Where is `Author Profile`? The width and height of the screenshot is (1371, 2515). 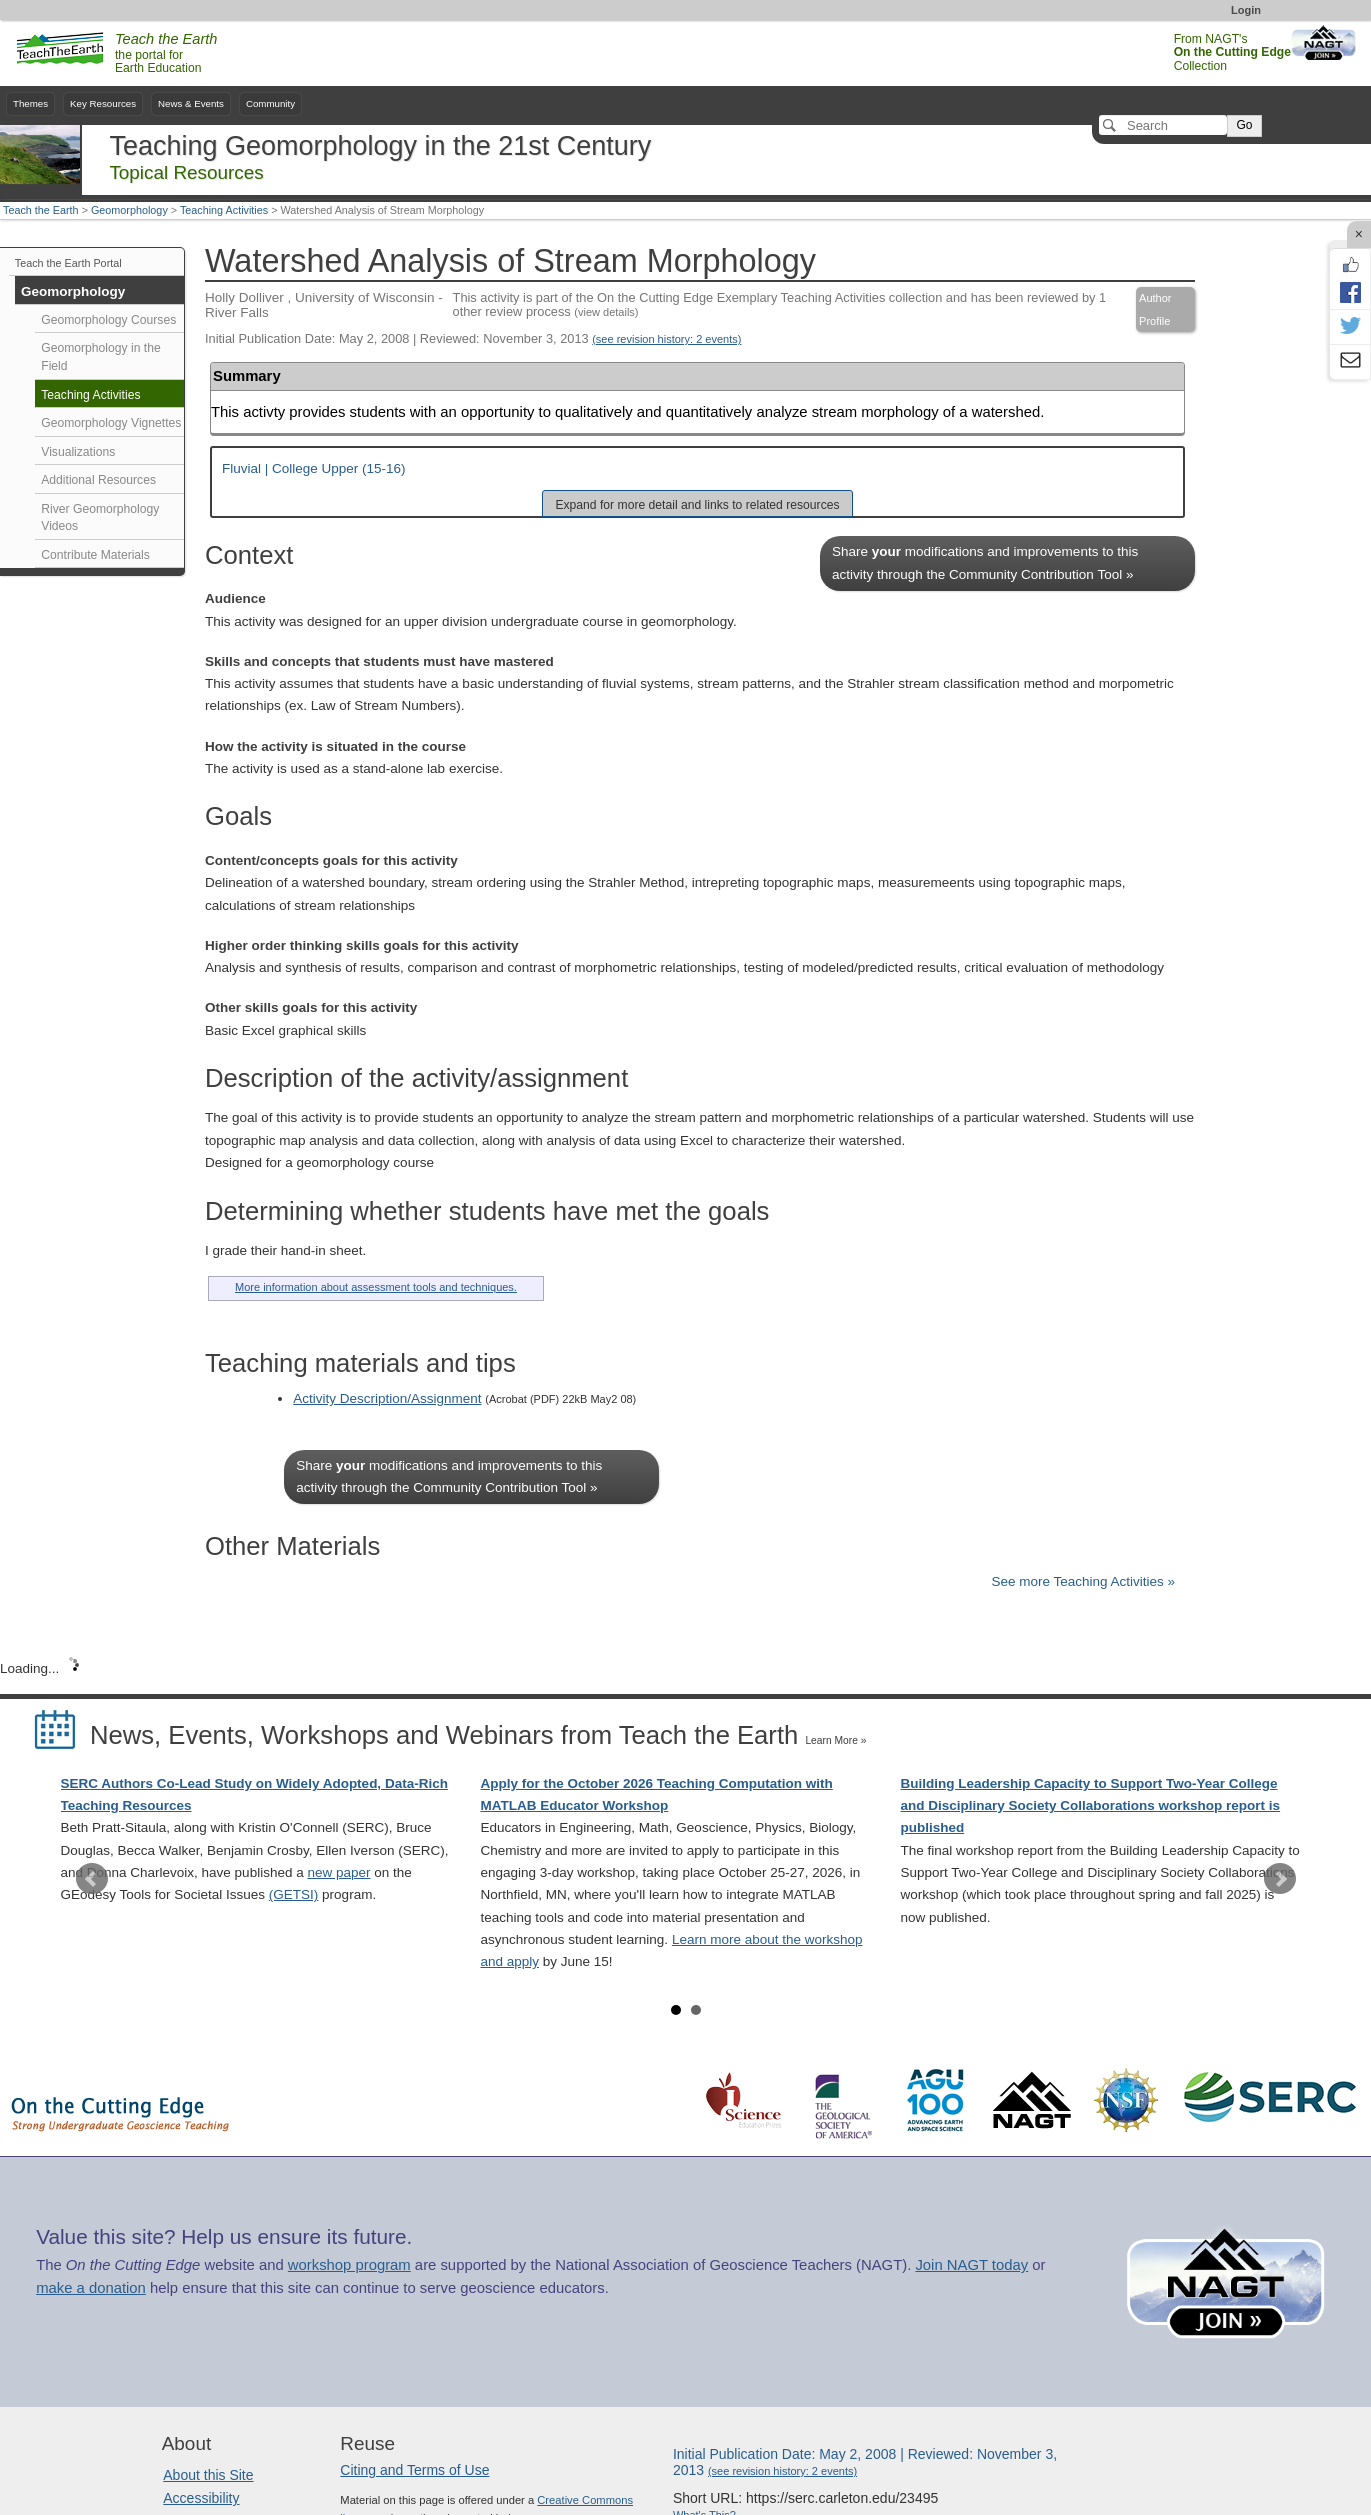
Author Profile is located at coordinates (1155, 309).